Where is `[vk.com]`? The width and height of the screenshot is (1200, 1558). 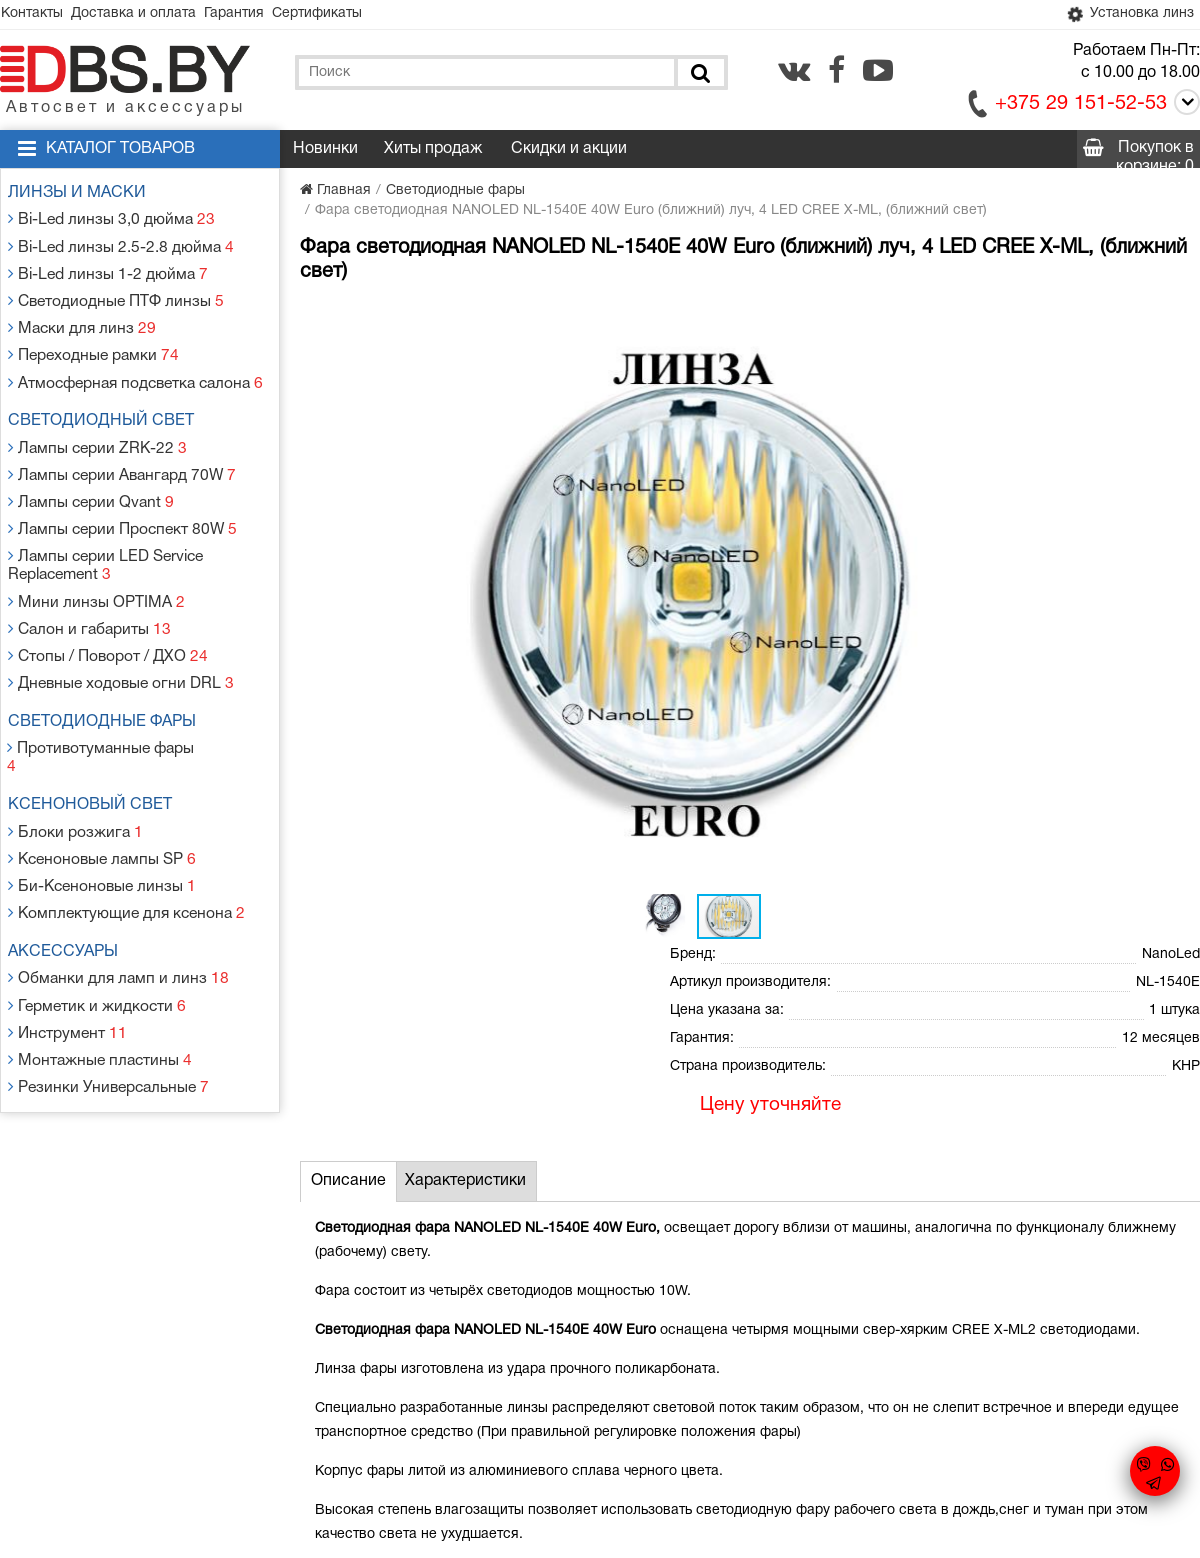 [vk.com] is located at coordinates (794, 73).